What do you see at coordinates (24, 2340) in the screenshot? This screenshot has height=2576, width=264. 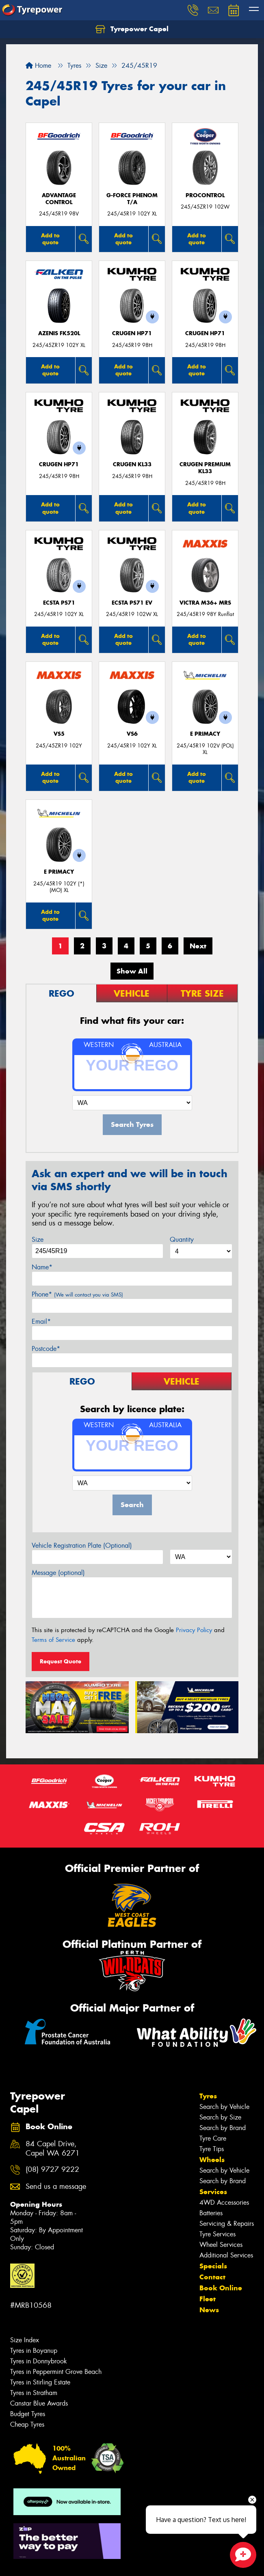 I see `Size Index` at bounding box center [24, 2340].